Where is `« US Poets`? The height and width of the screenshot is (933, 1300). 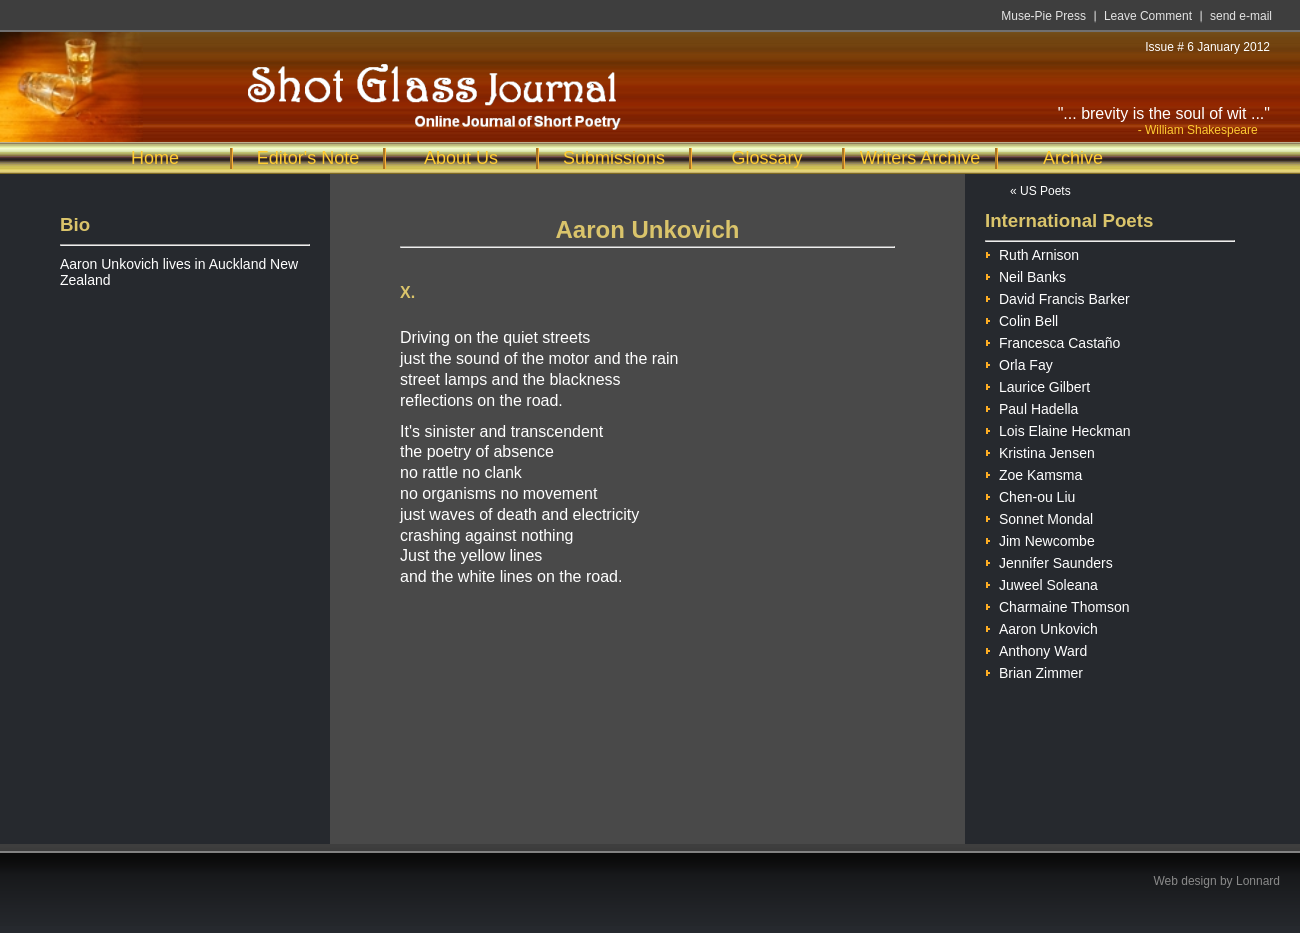 « US Poets is located at coordinates (1040, 191).